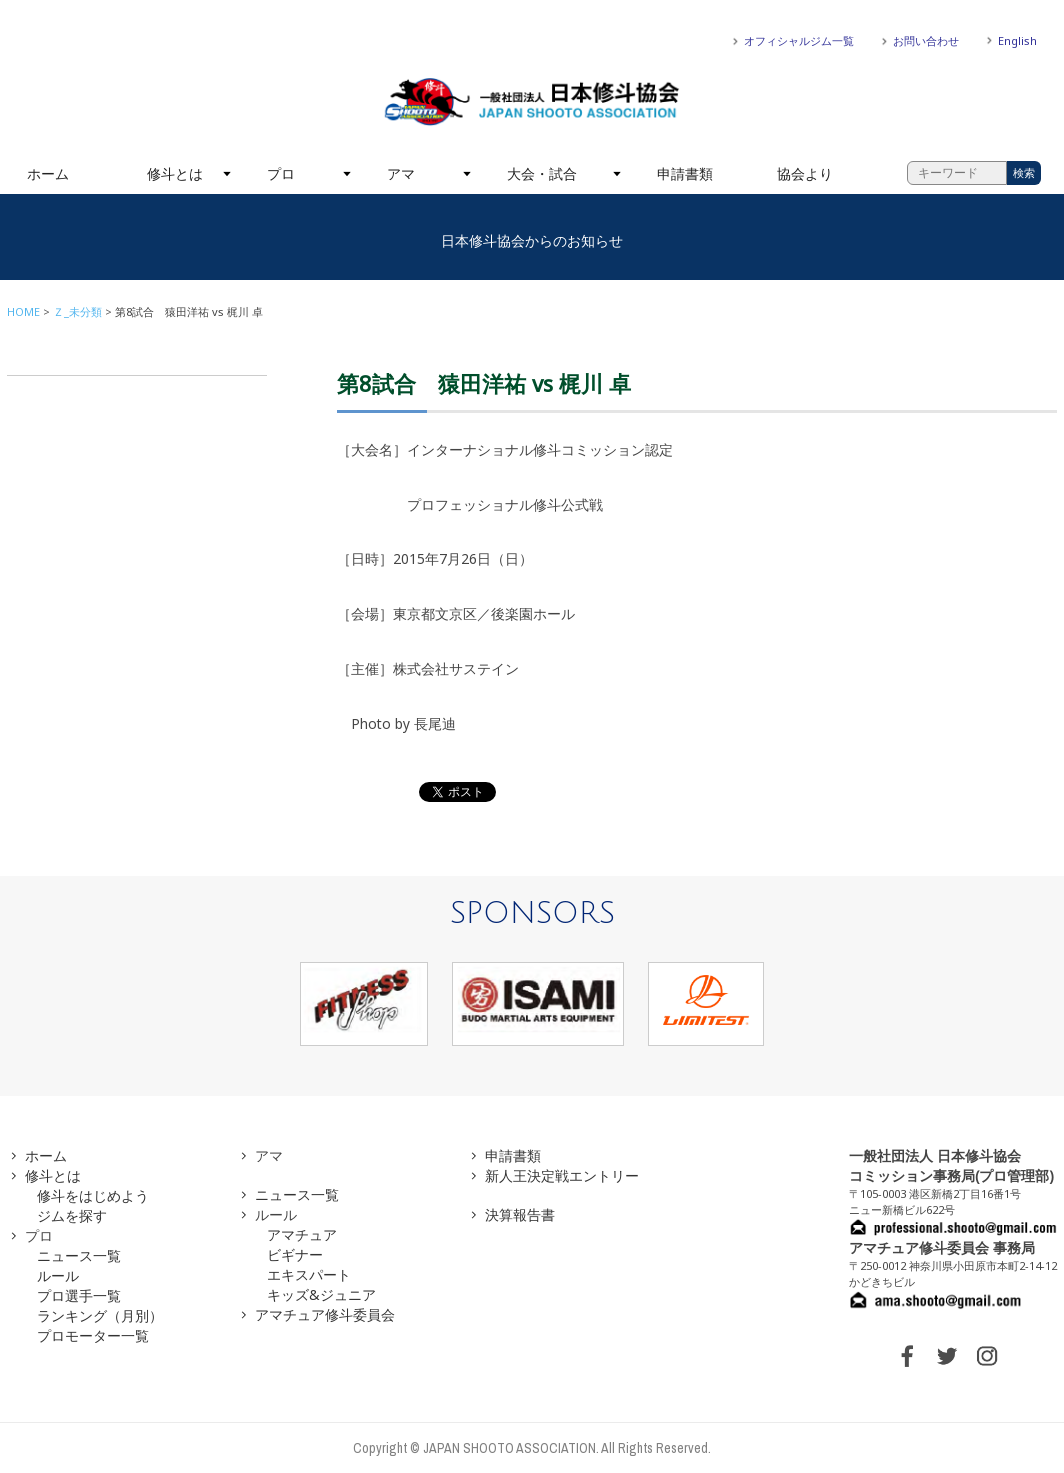  I want to click on 修斗とは, so click(175, 173).